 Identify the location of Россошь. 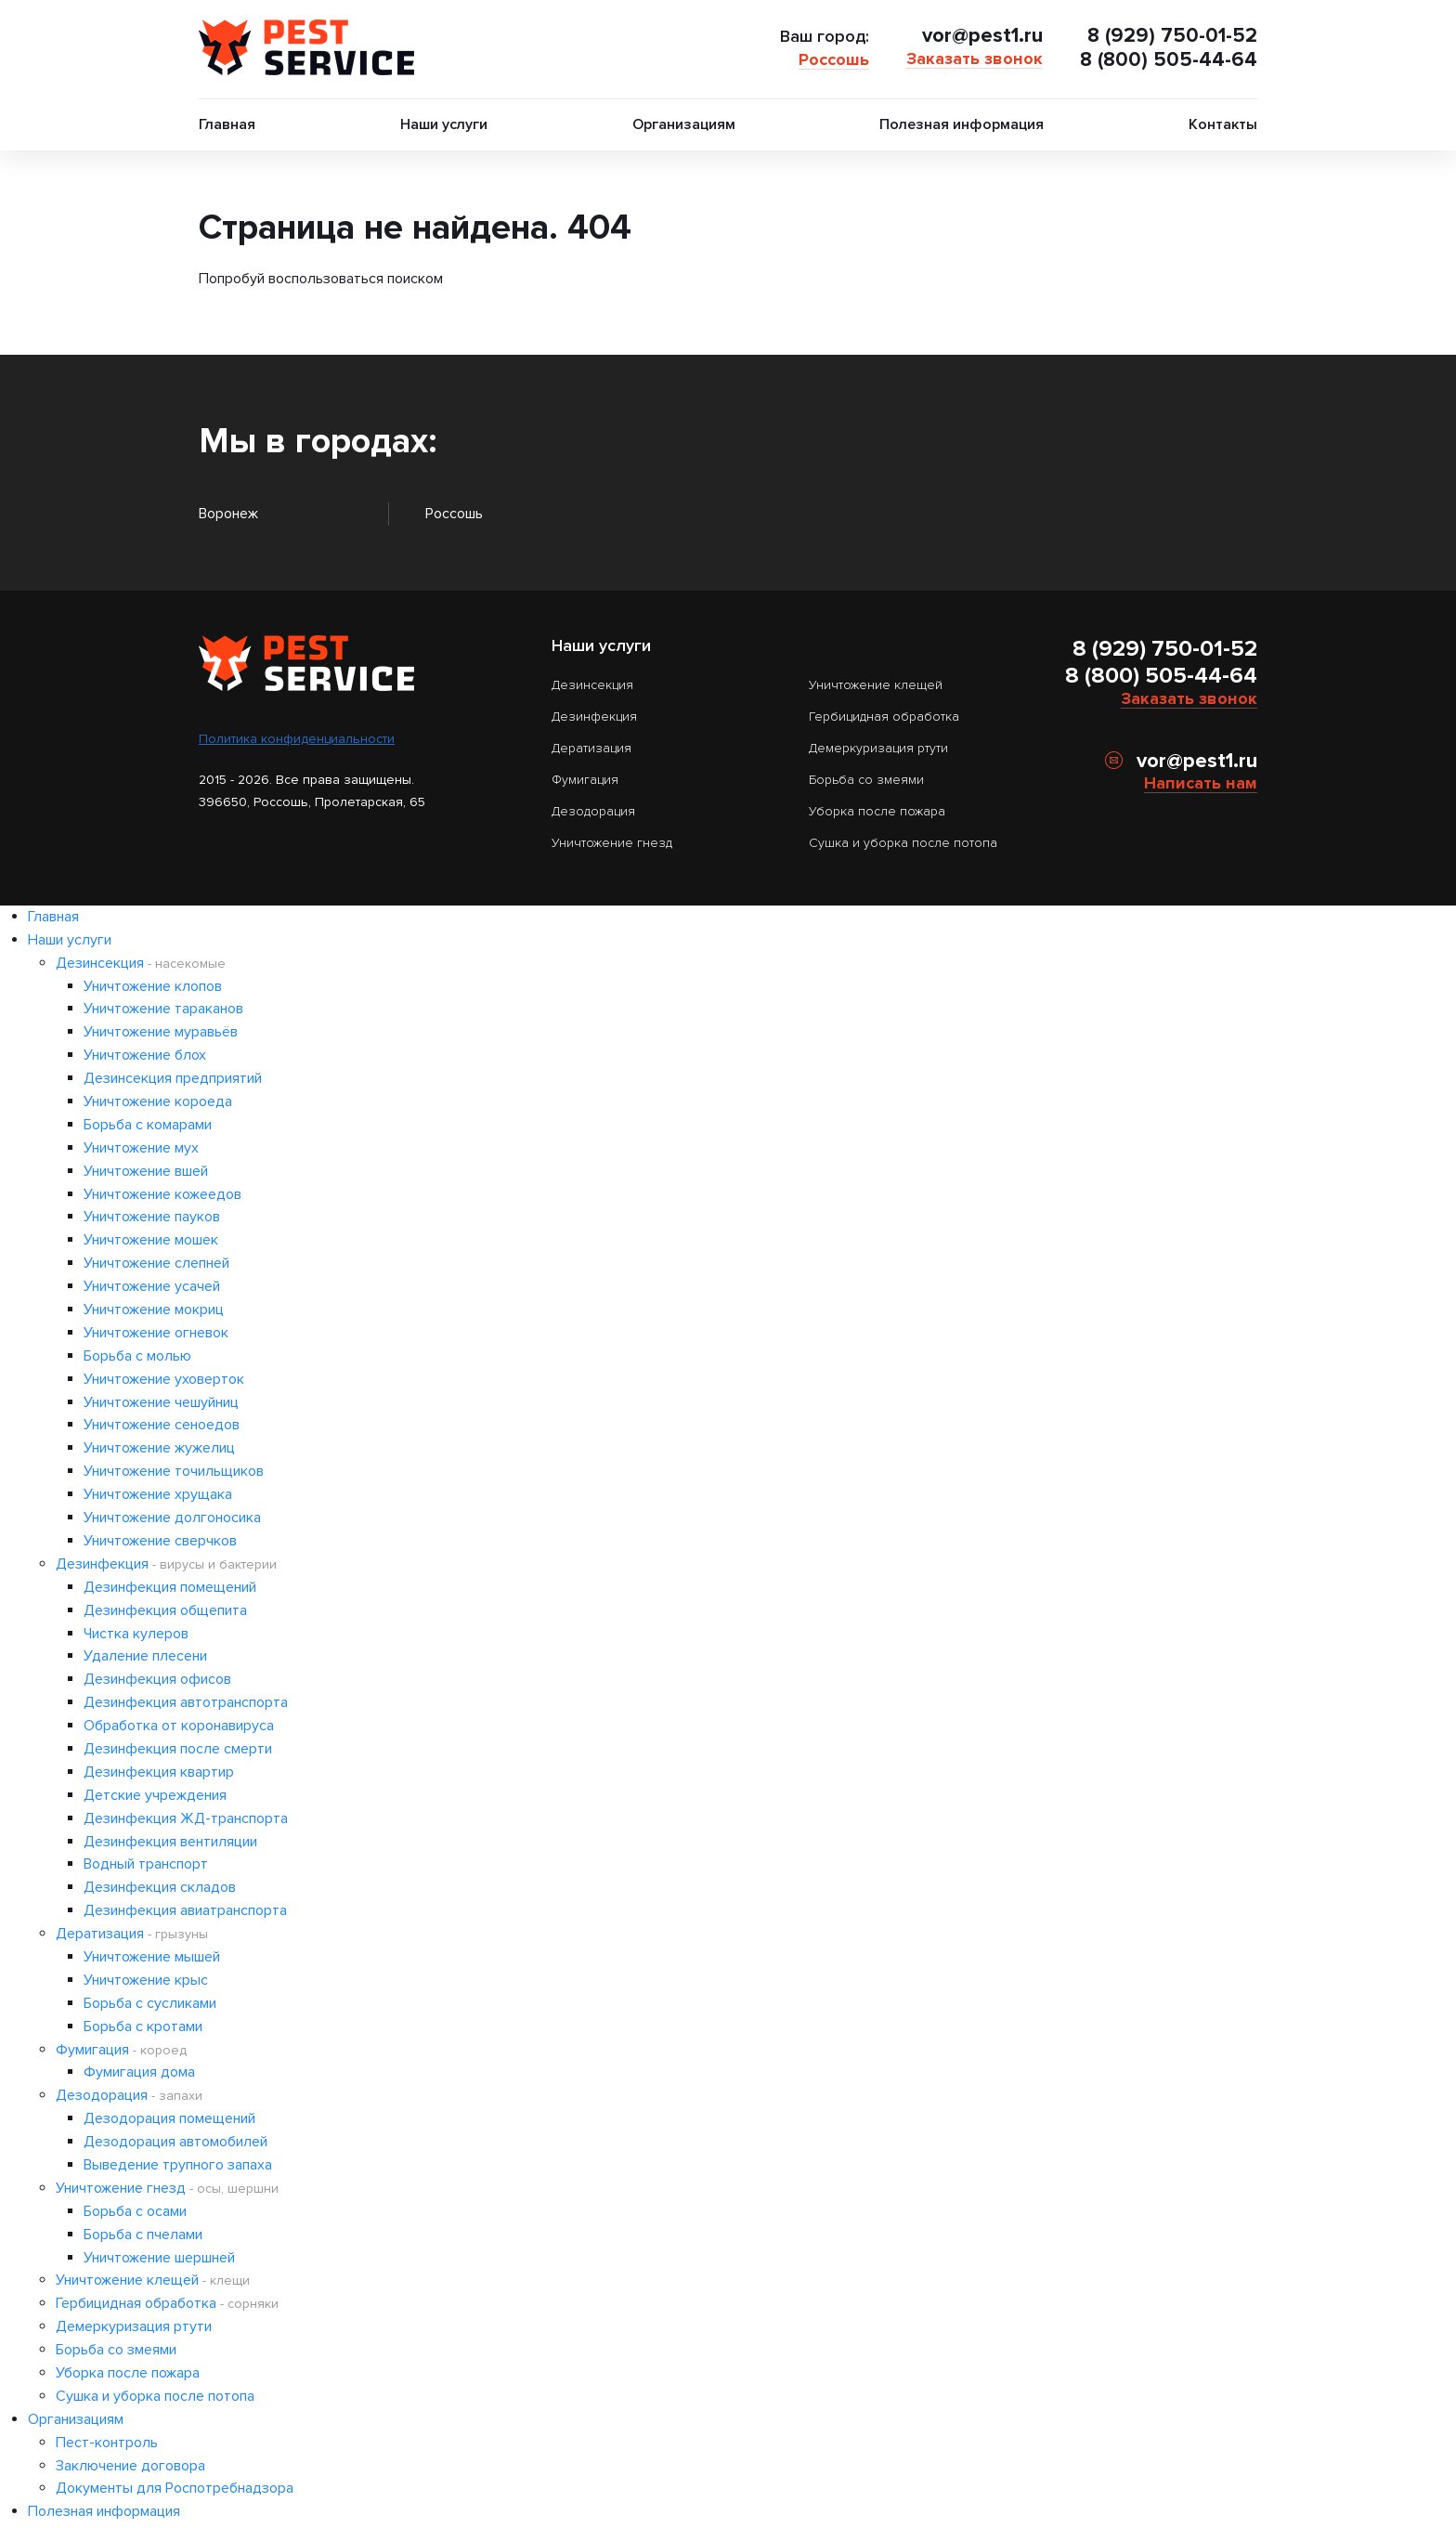
(831, 59).